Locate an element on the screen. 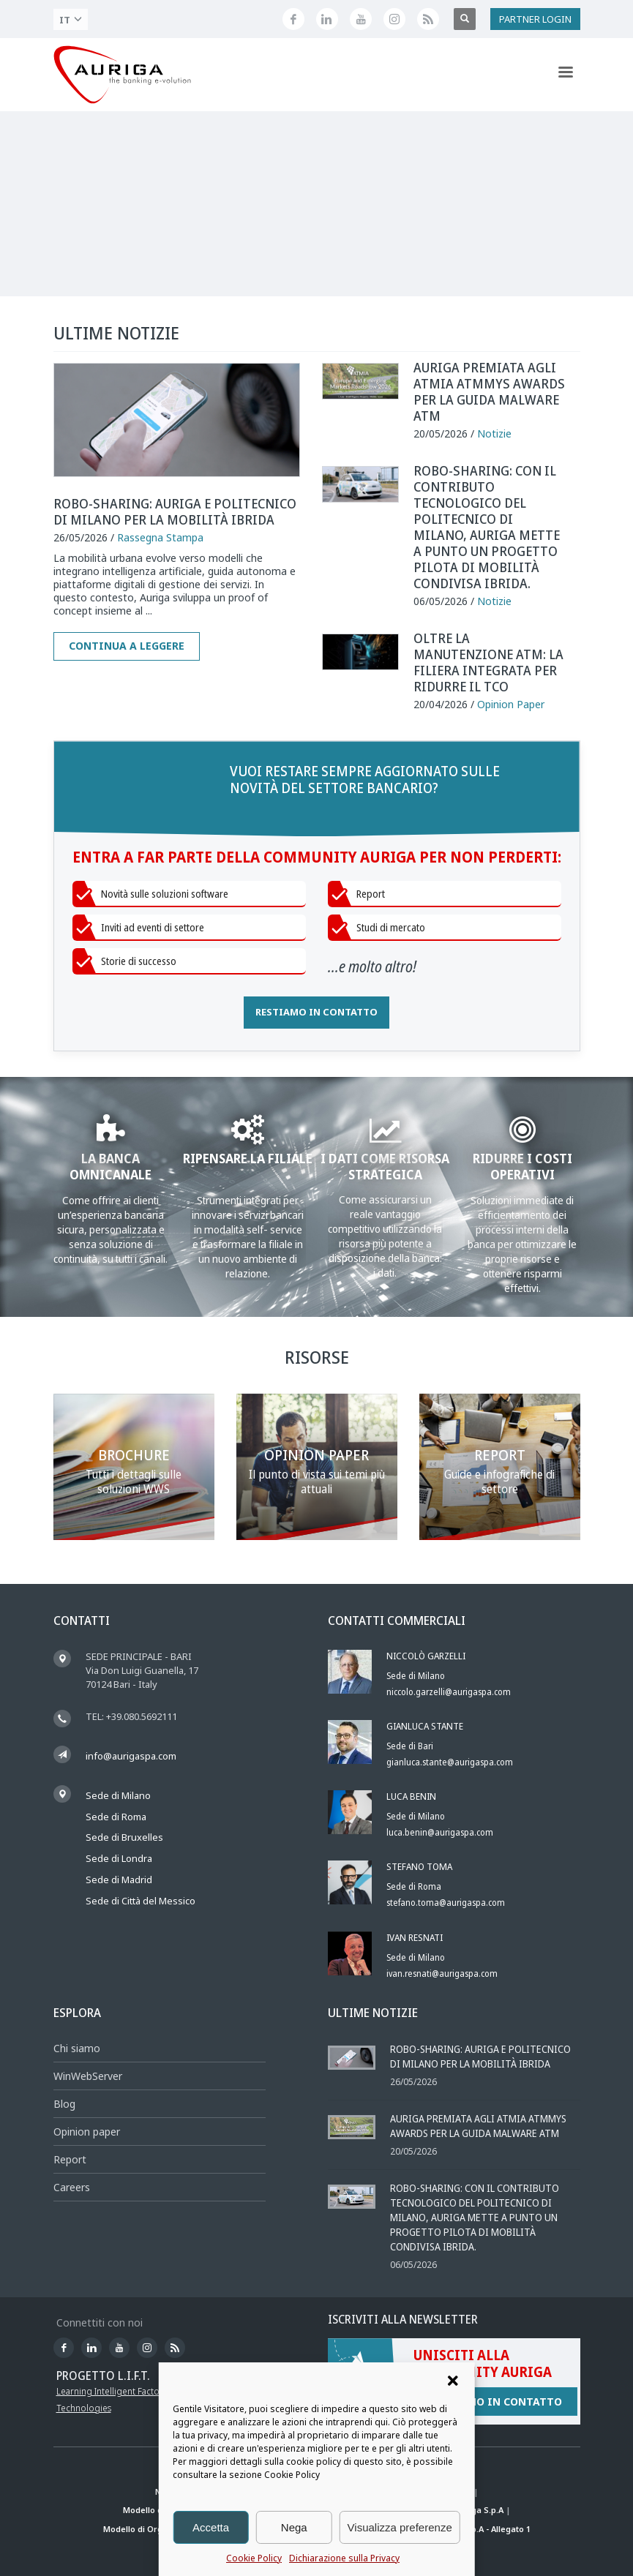 This screenshot has height=2576, width=633. stefano.toma@aurigaspa.com is located at coordinates (445, 1902).